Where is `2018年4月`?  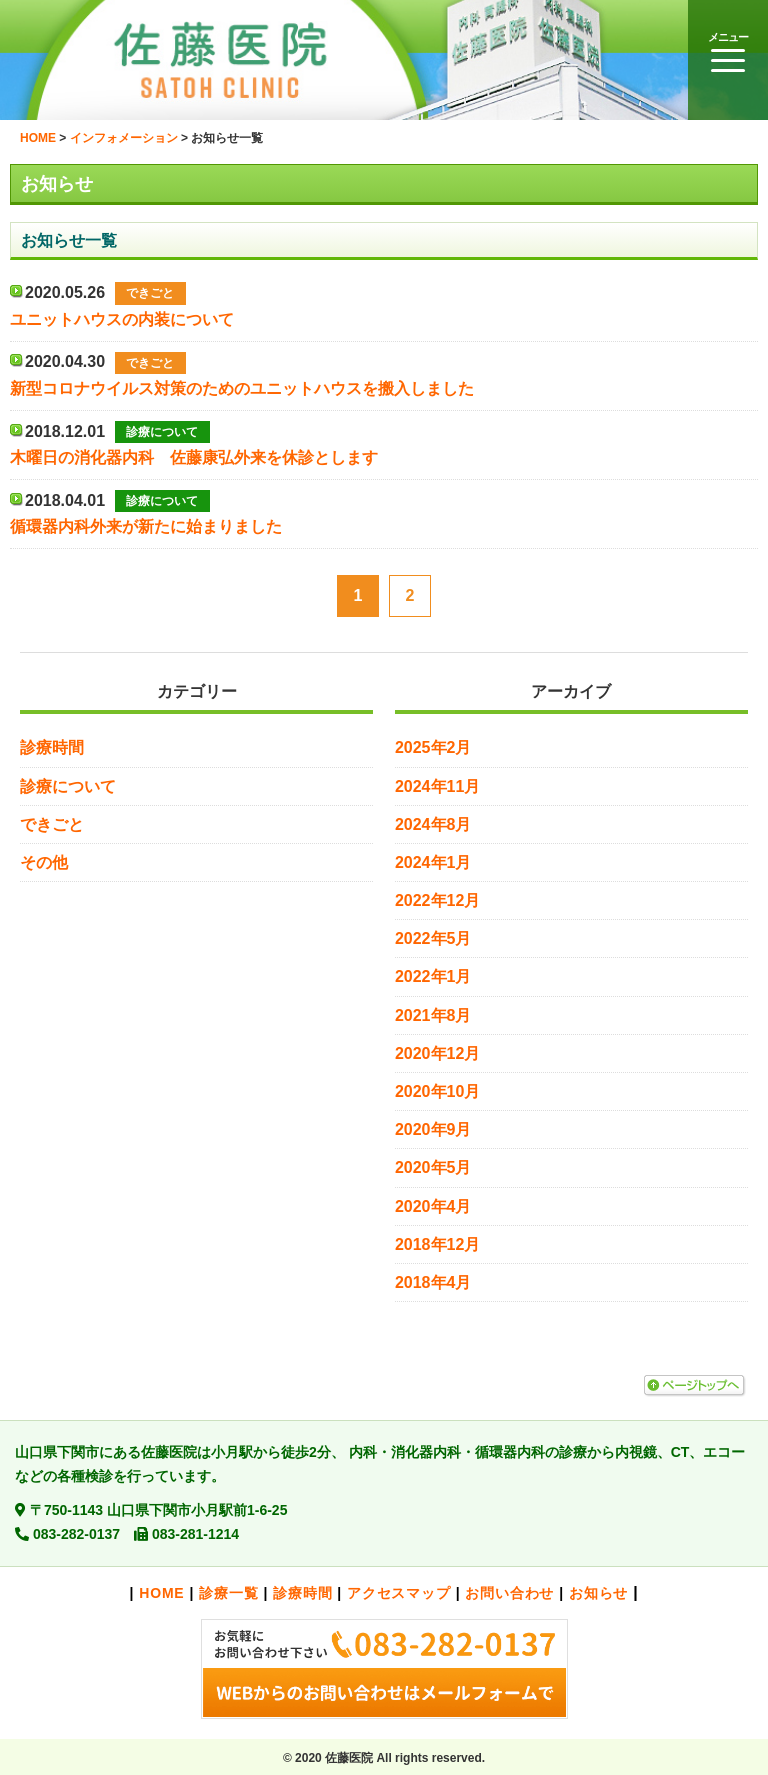
2018年4月 is located at coordinates (433, 1282).